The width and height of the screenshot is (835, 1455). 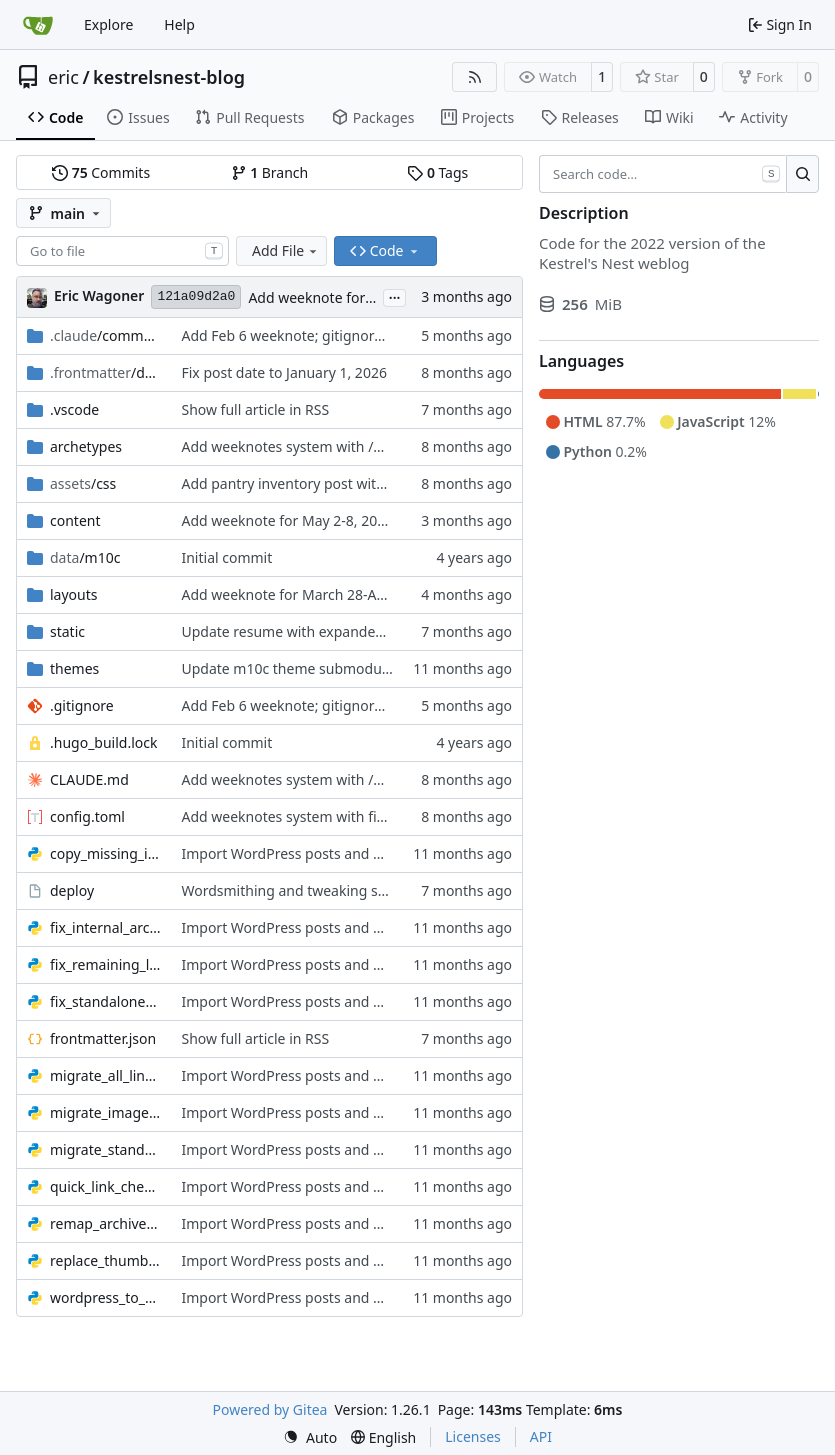 I want to click on Tags, so click(x=437, y=172).